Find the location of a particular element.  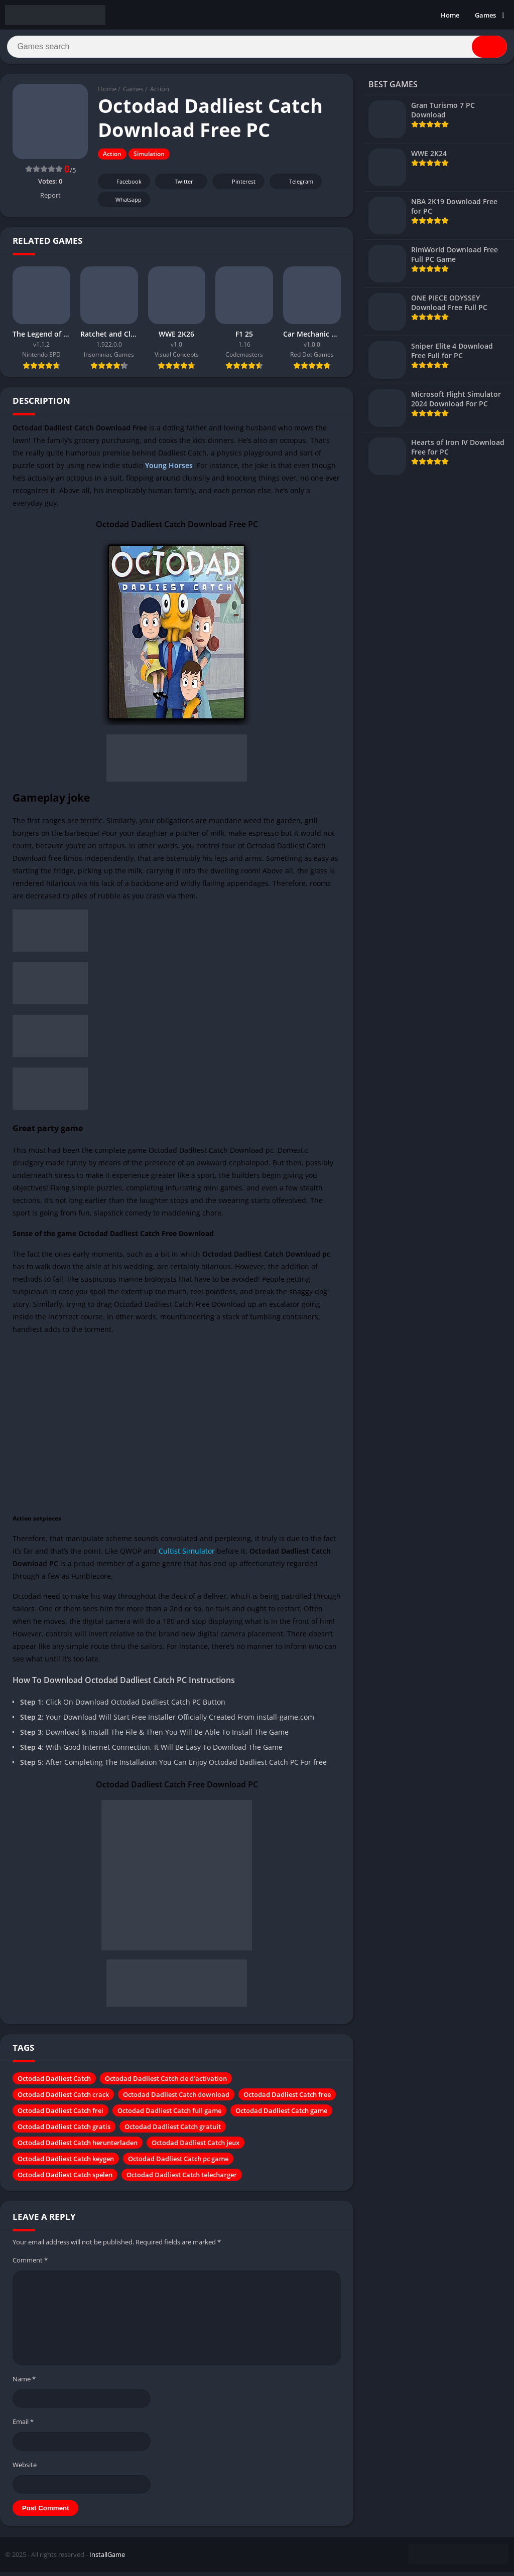

Octodad Dadliest Catch spelen is located at coordinates (65, 2178).